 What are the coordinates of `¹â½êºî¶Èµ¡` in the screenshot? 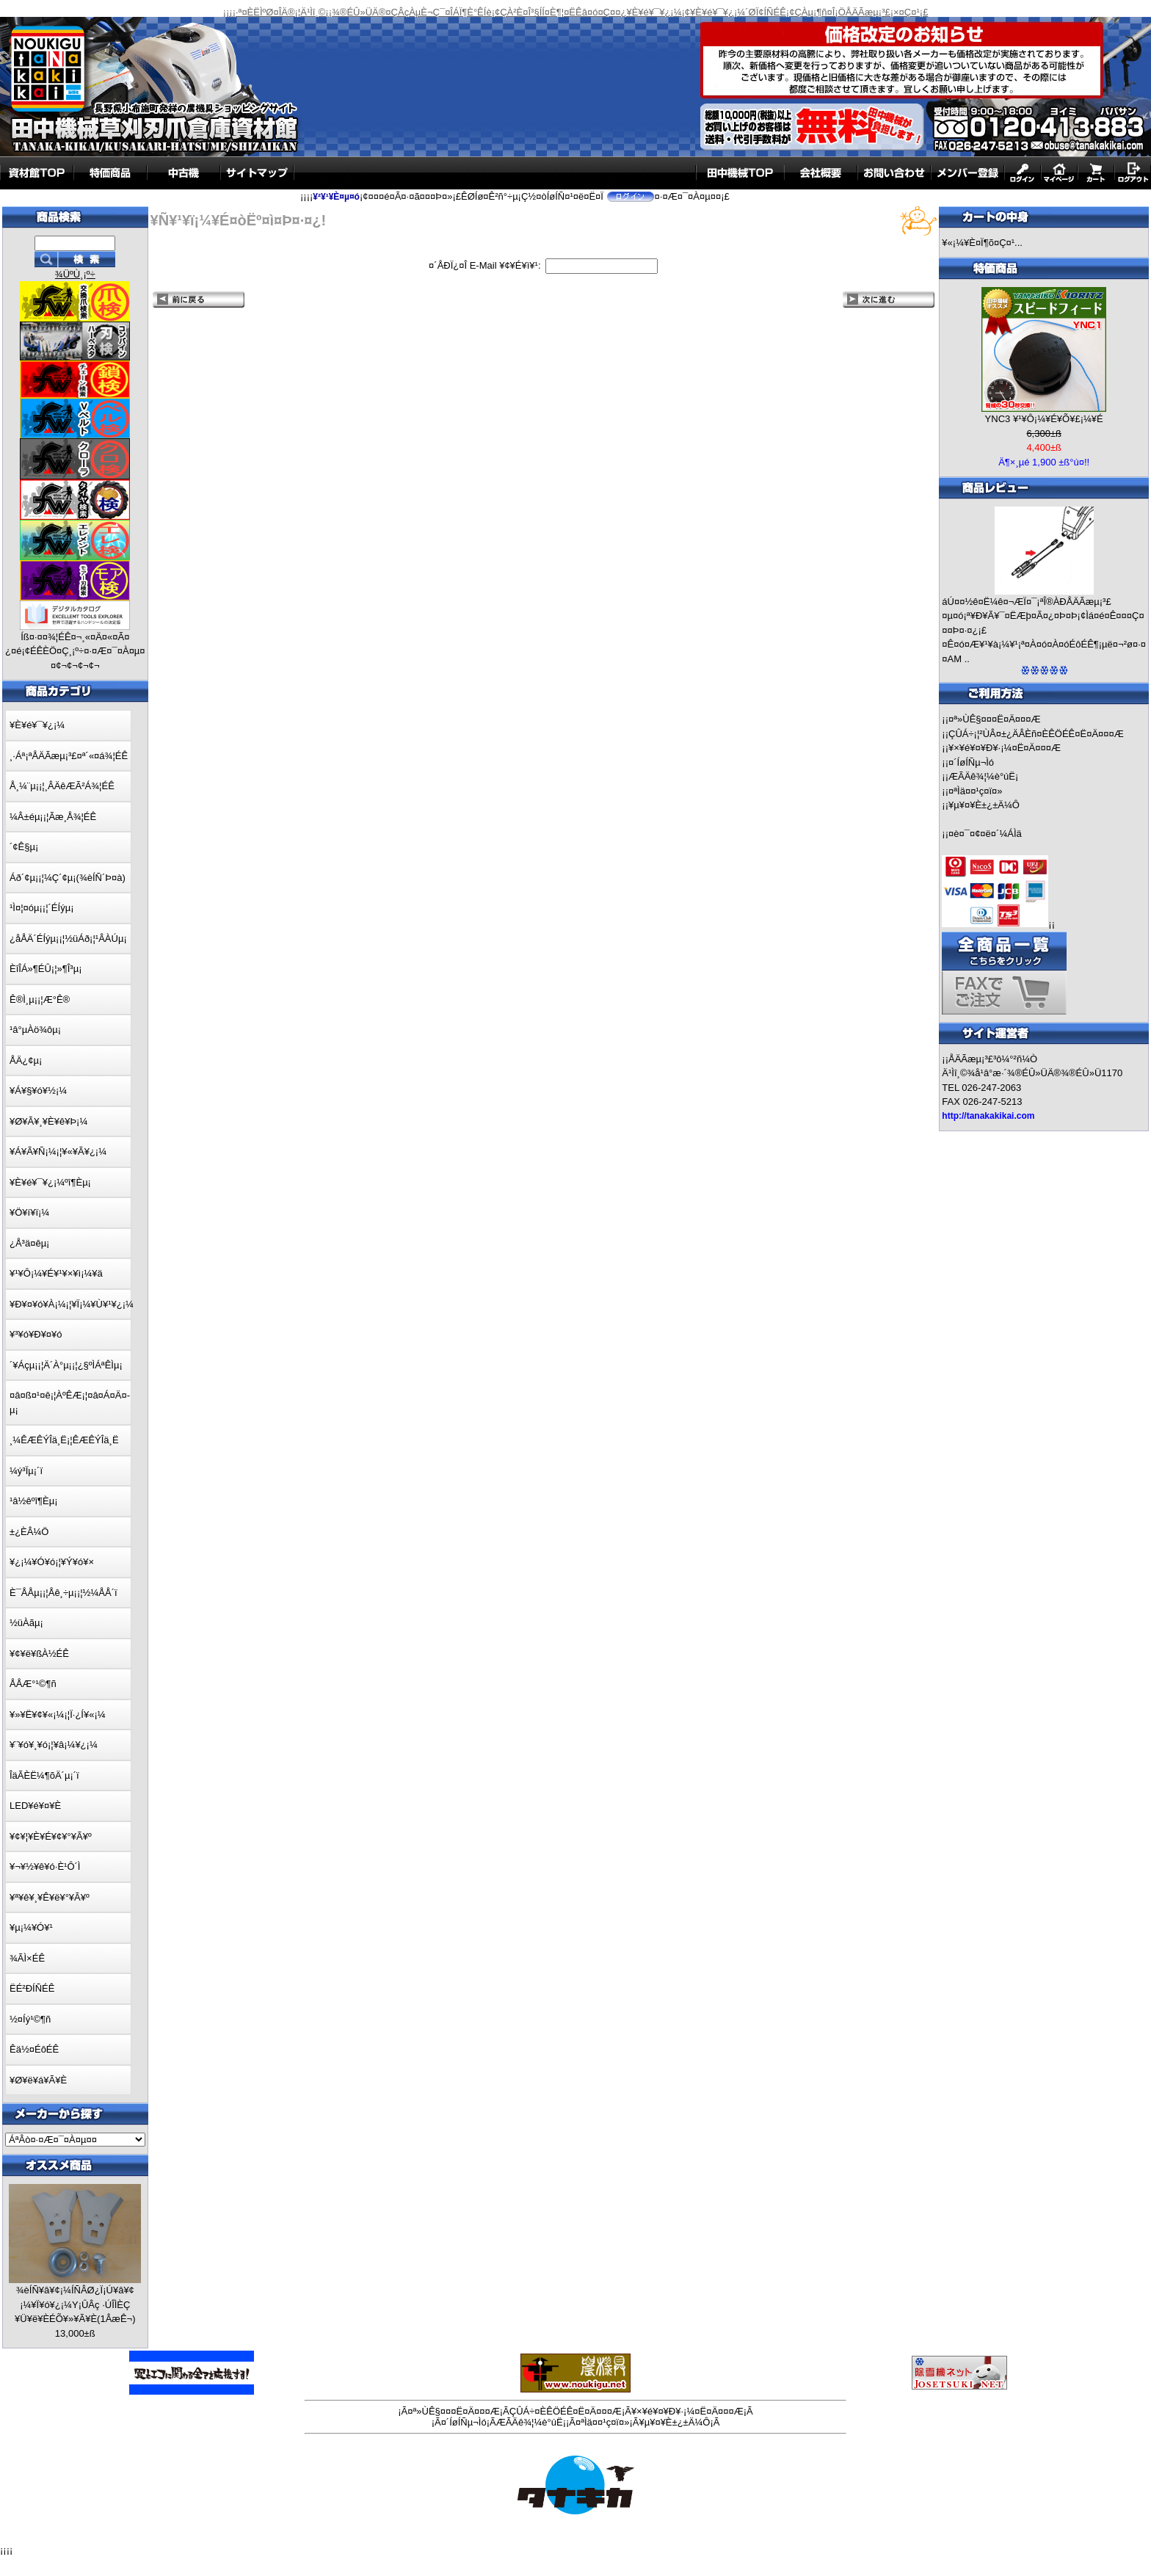 It's located at (33, 1500).